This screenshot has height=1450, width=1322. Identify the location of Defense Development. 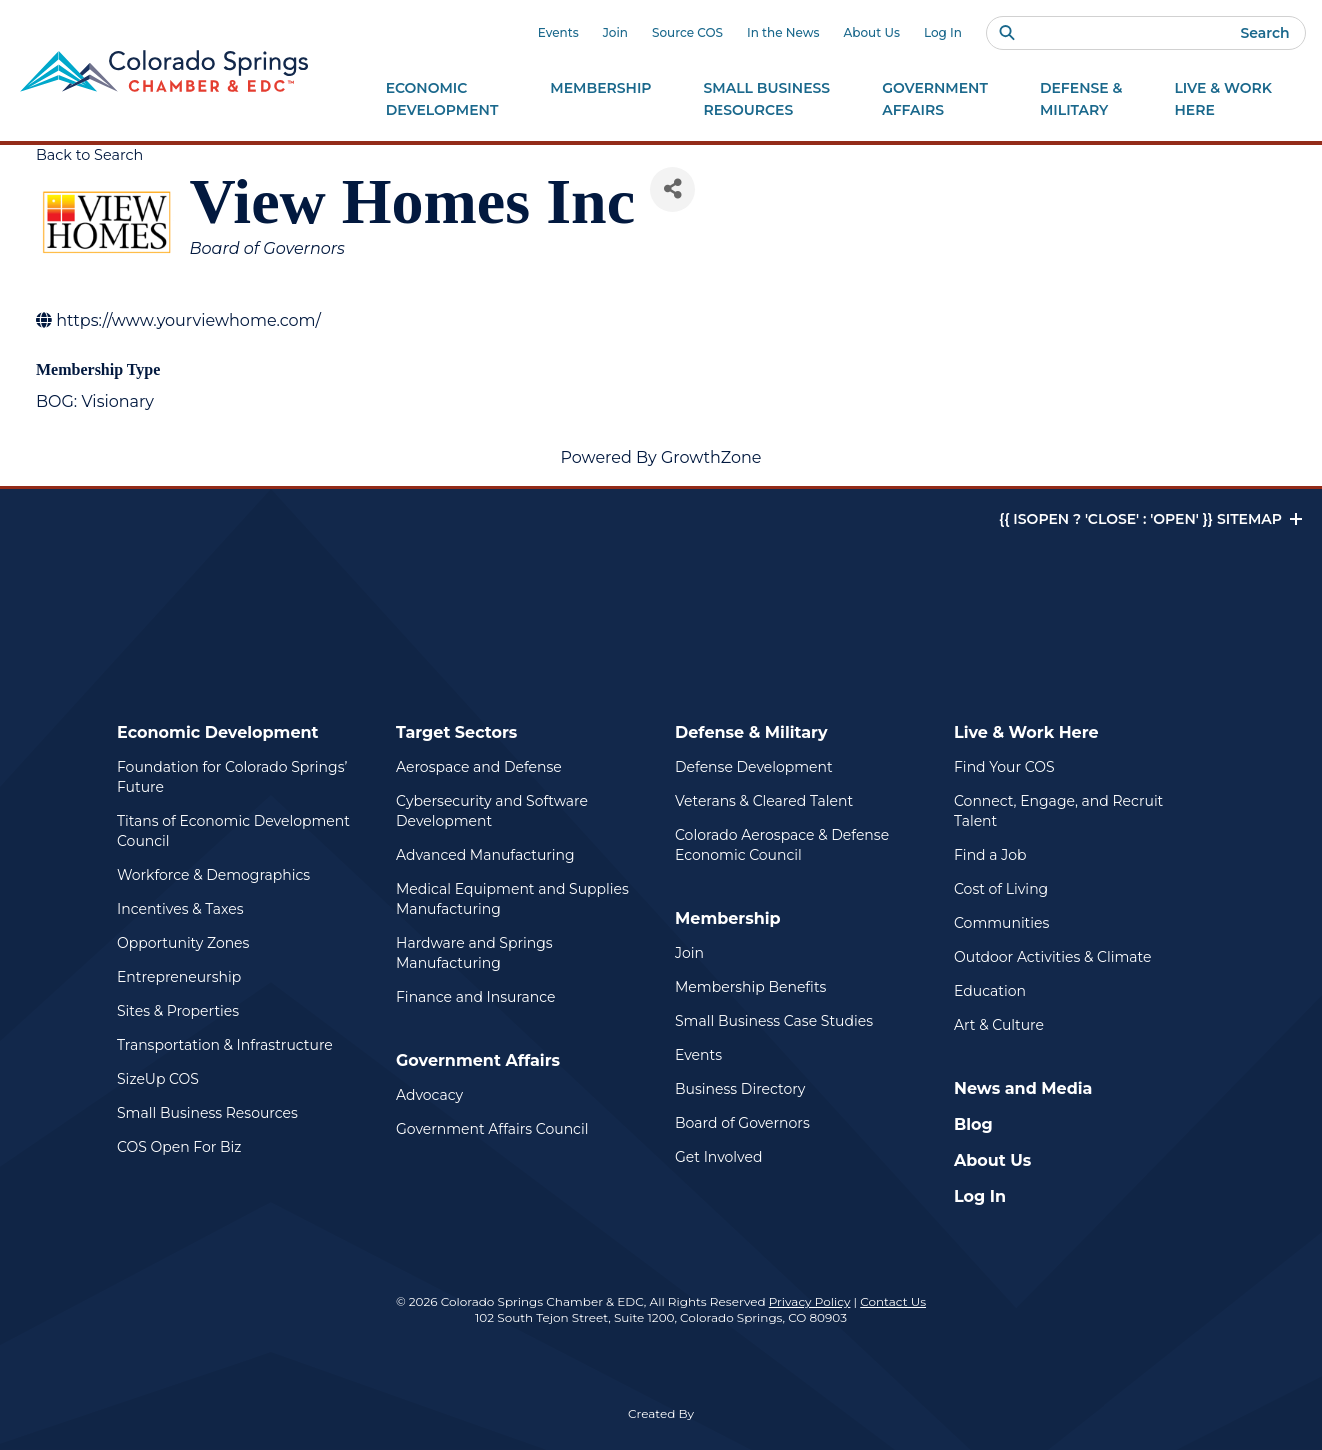
(754, 767).